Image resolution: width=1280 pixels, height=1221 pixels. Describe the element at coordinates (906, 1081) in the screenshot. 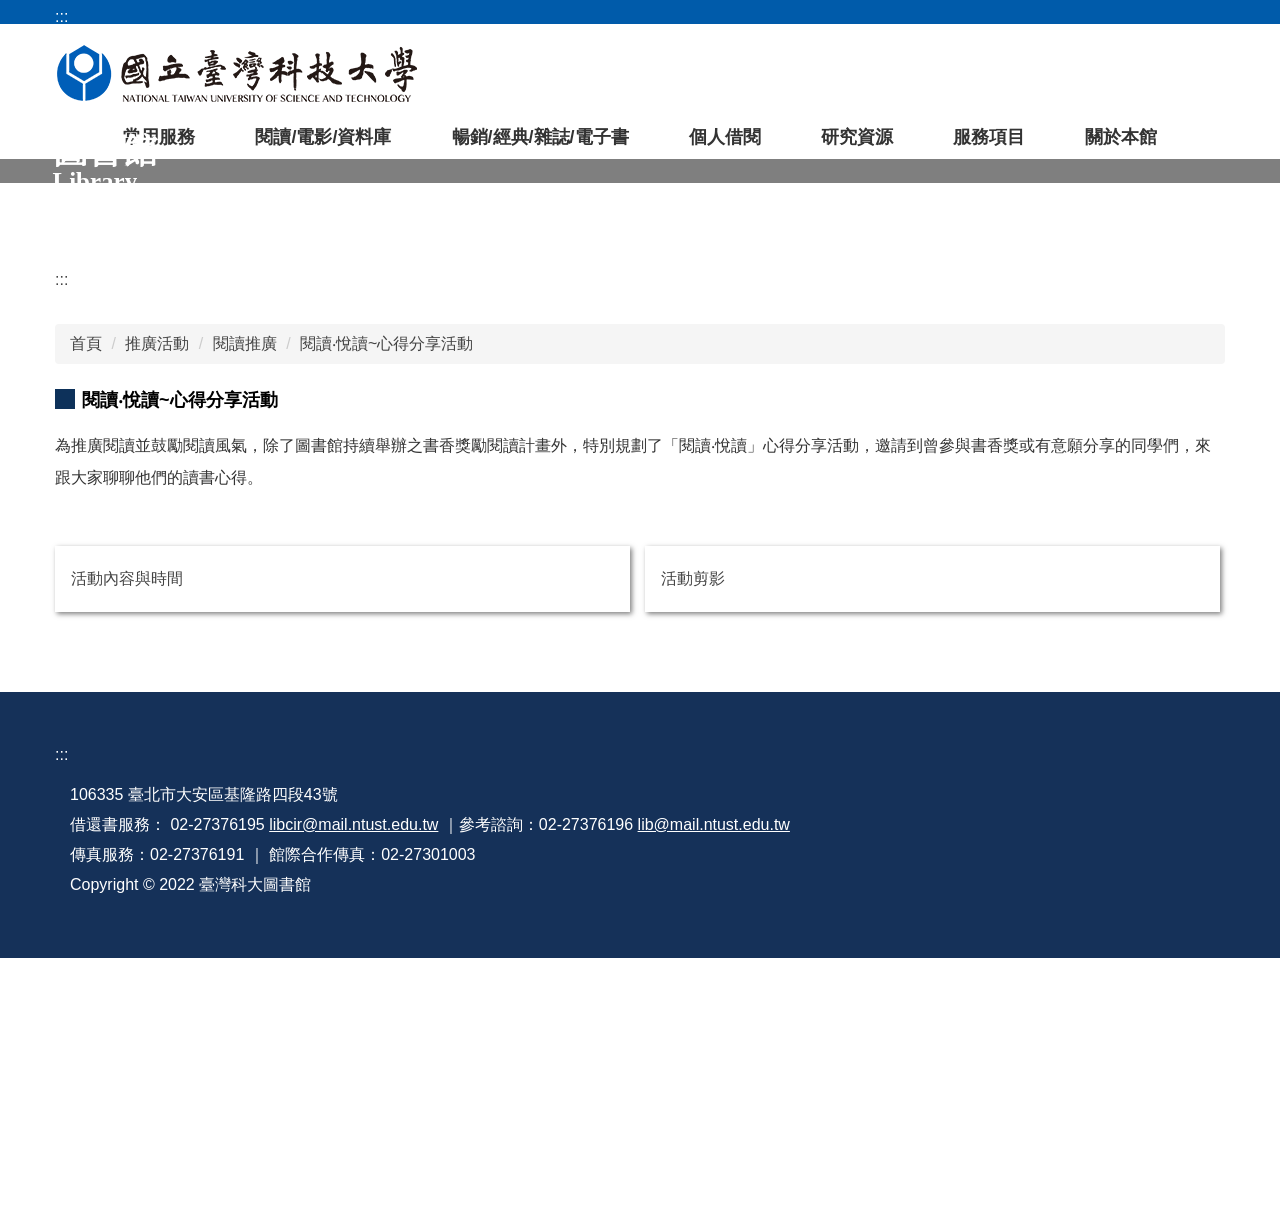

I see `著作權教育宣導` at that location.